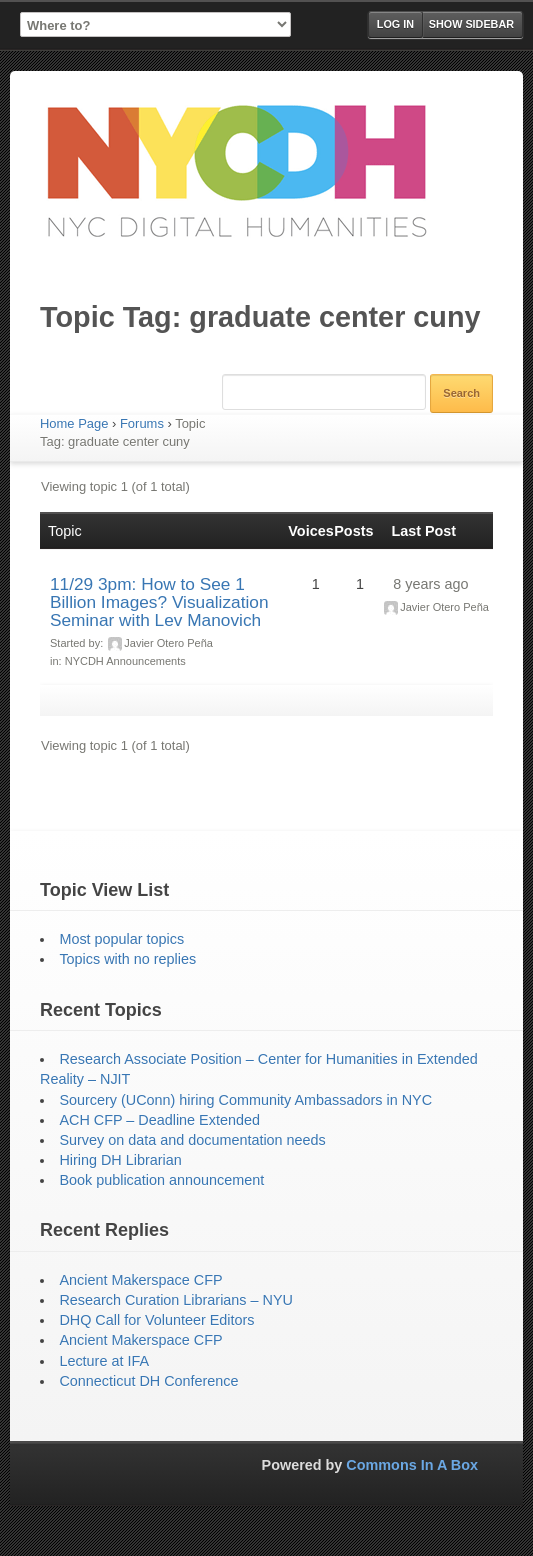 This screenshot has width=533, height=1556. I want to click on Commons In A Box, so click(412, 1465).